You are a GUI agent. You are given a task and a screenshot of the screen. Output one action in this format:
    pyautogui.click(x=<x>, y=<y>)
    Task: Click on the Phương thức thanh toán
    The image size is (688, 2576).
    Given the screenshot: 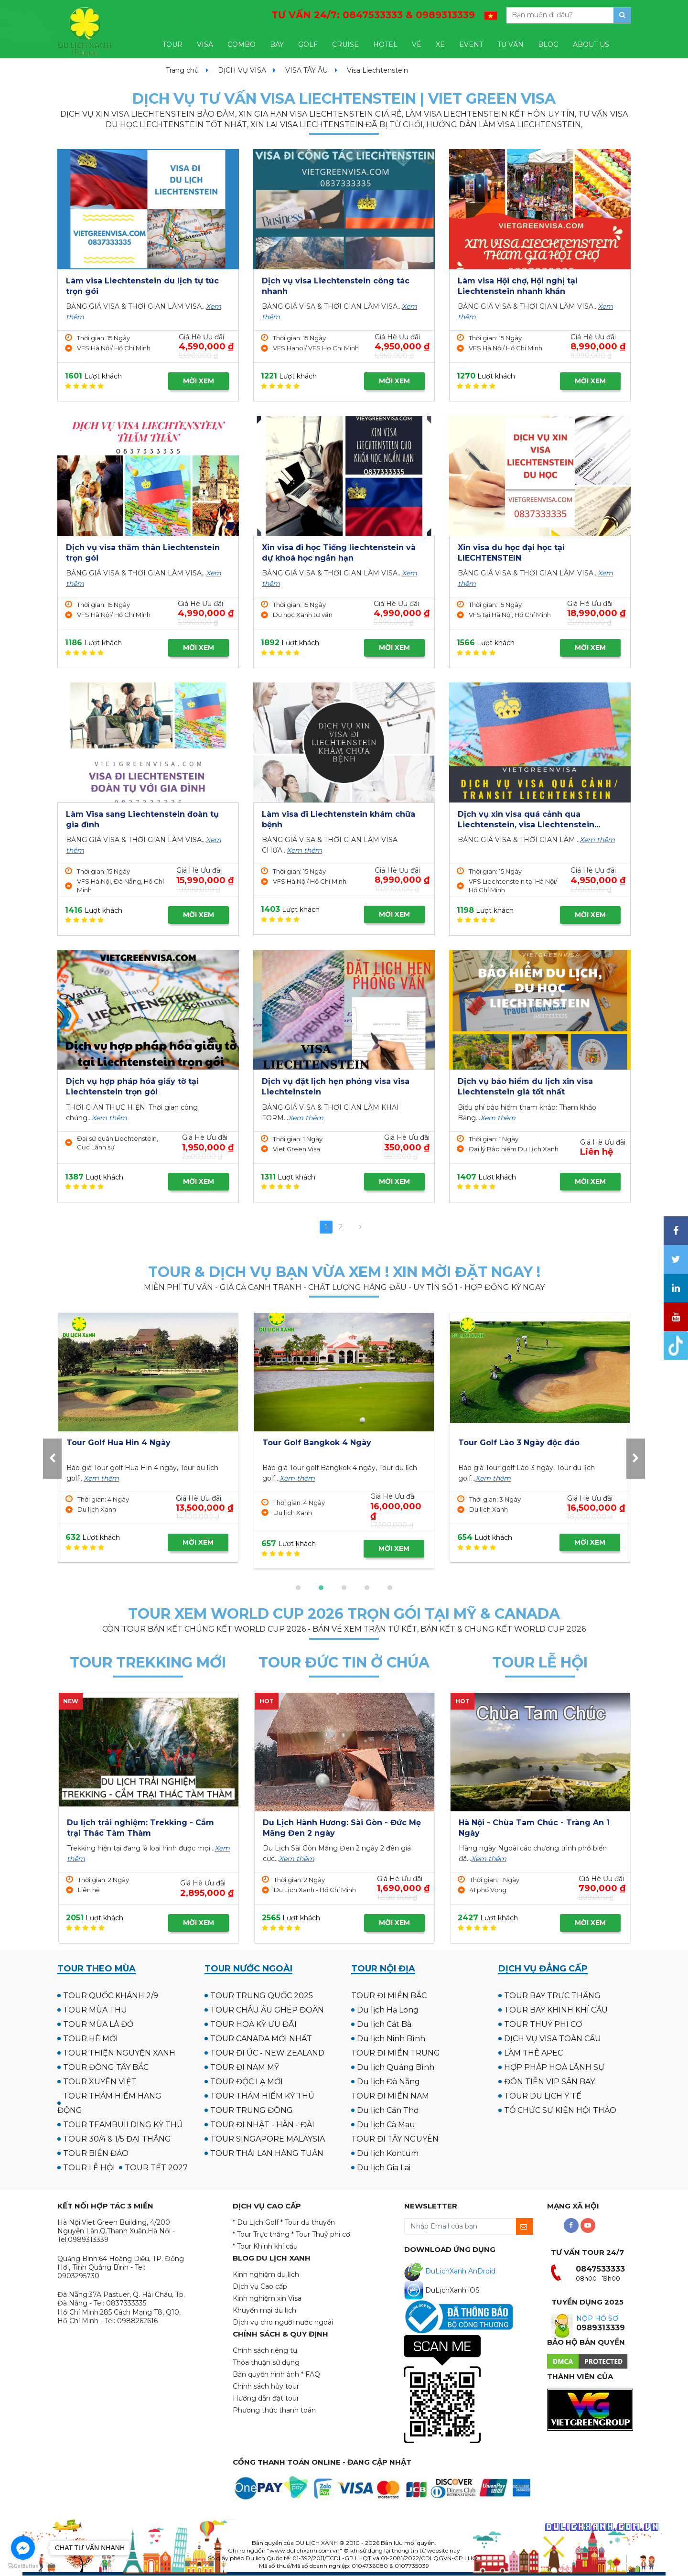 What is the action you would take?
    pyautogui.click(x=274, y=2410)
    